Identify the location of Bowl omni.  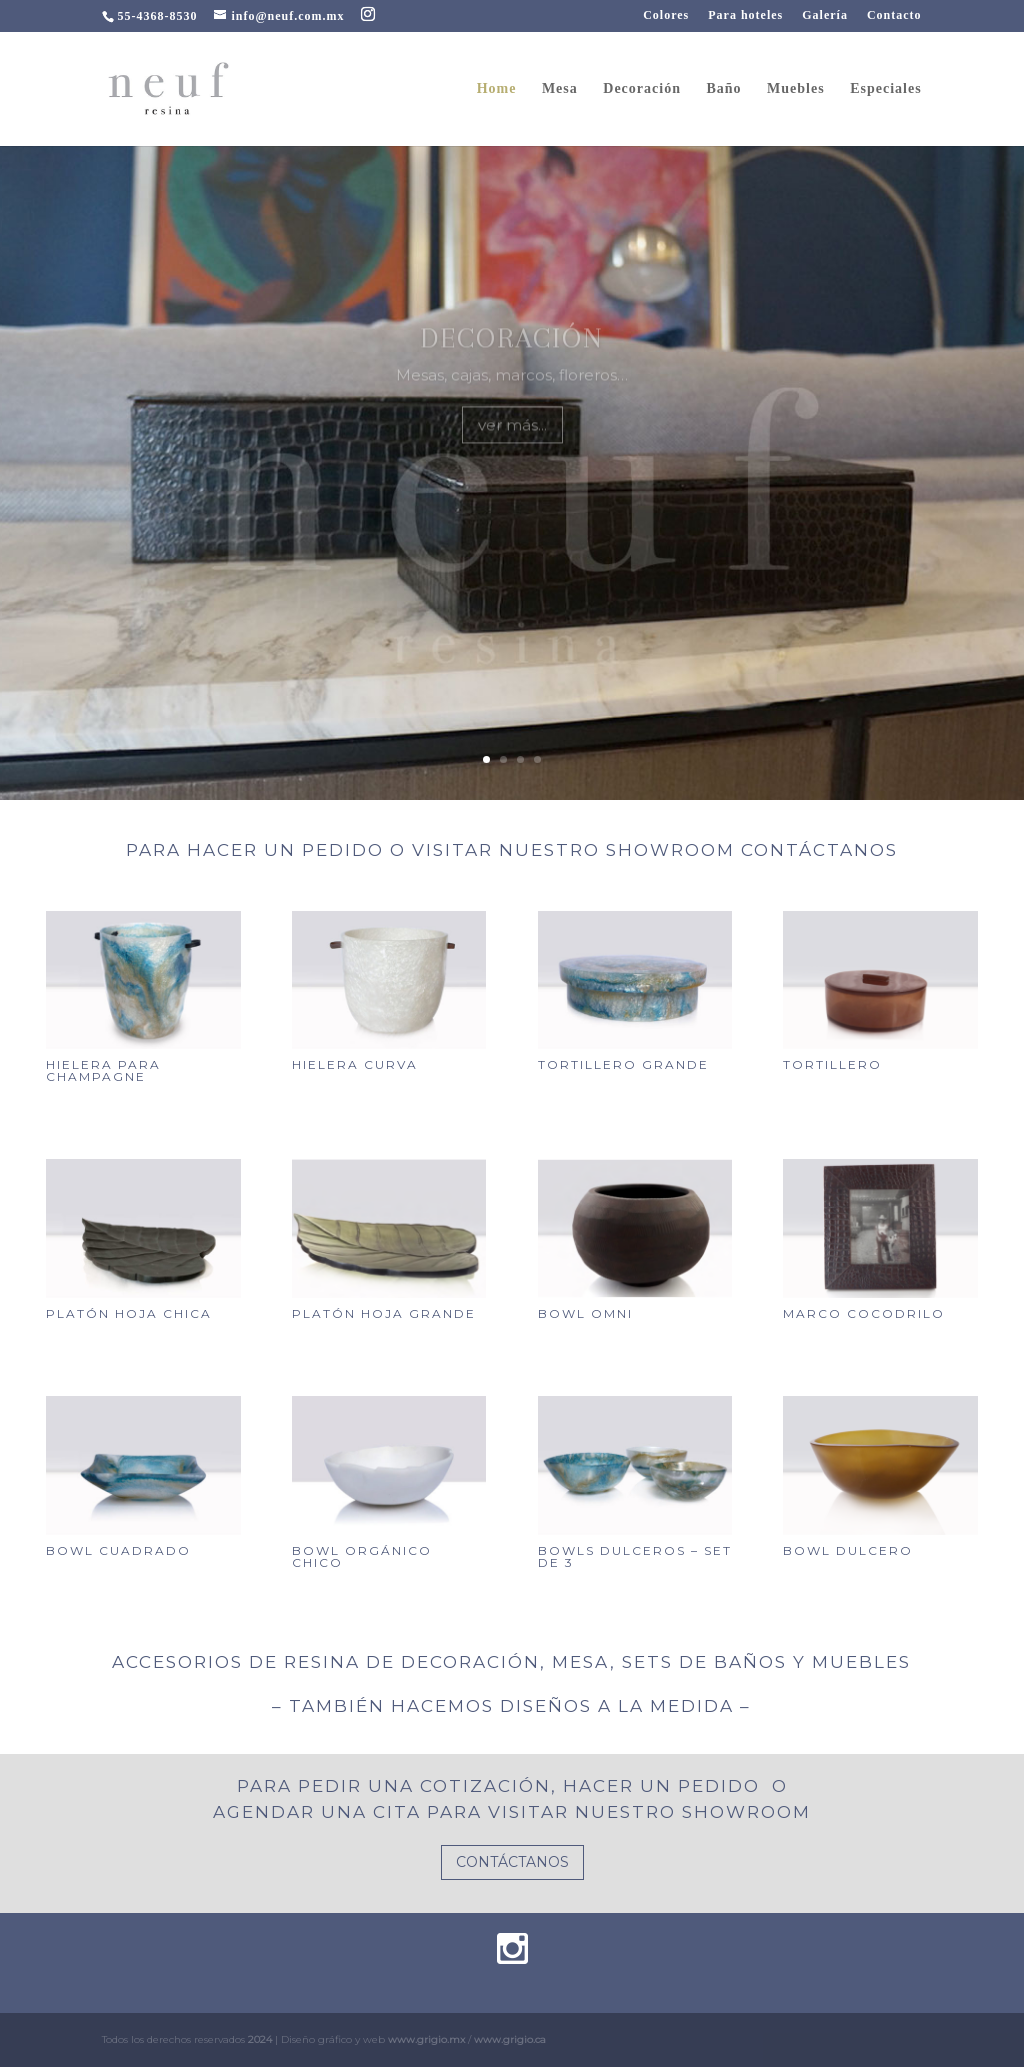
(585, 1313).